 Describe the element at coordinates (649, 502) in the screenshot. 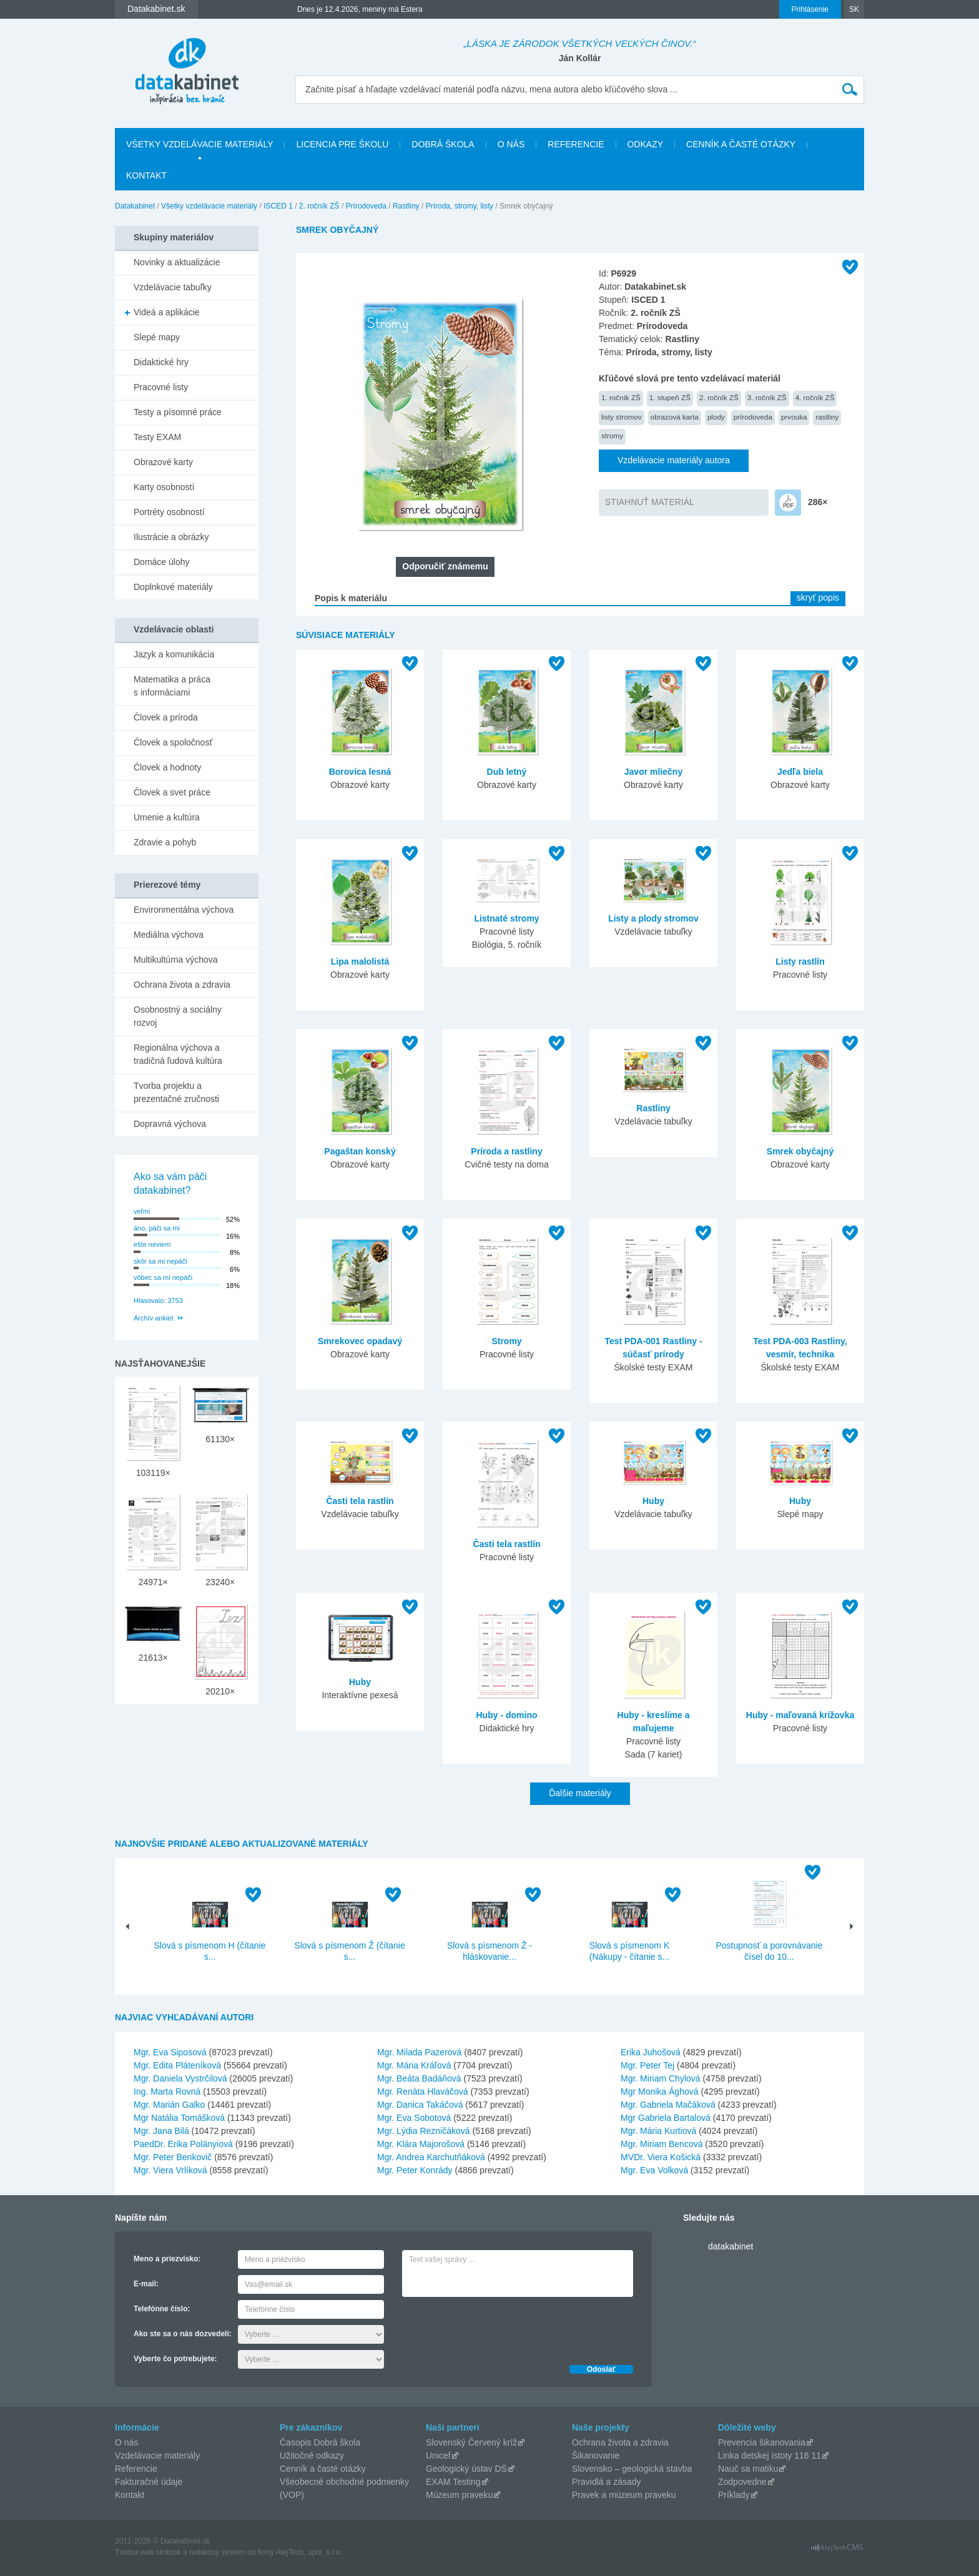

I see `STIAHNUŤ MATERIÁL` at that location.